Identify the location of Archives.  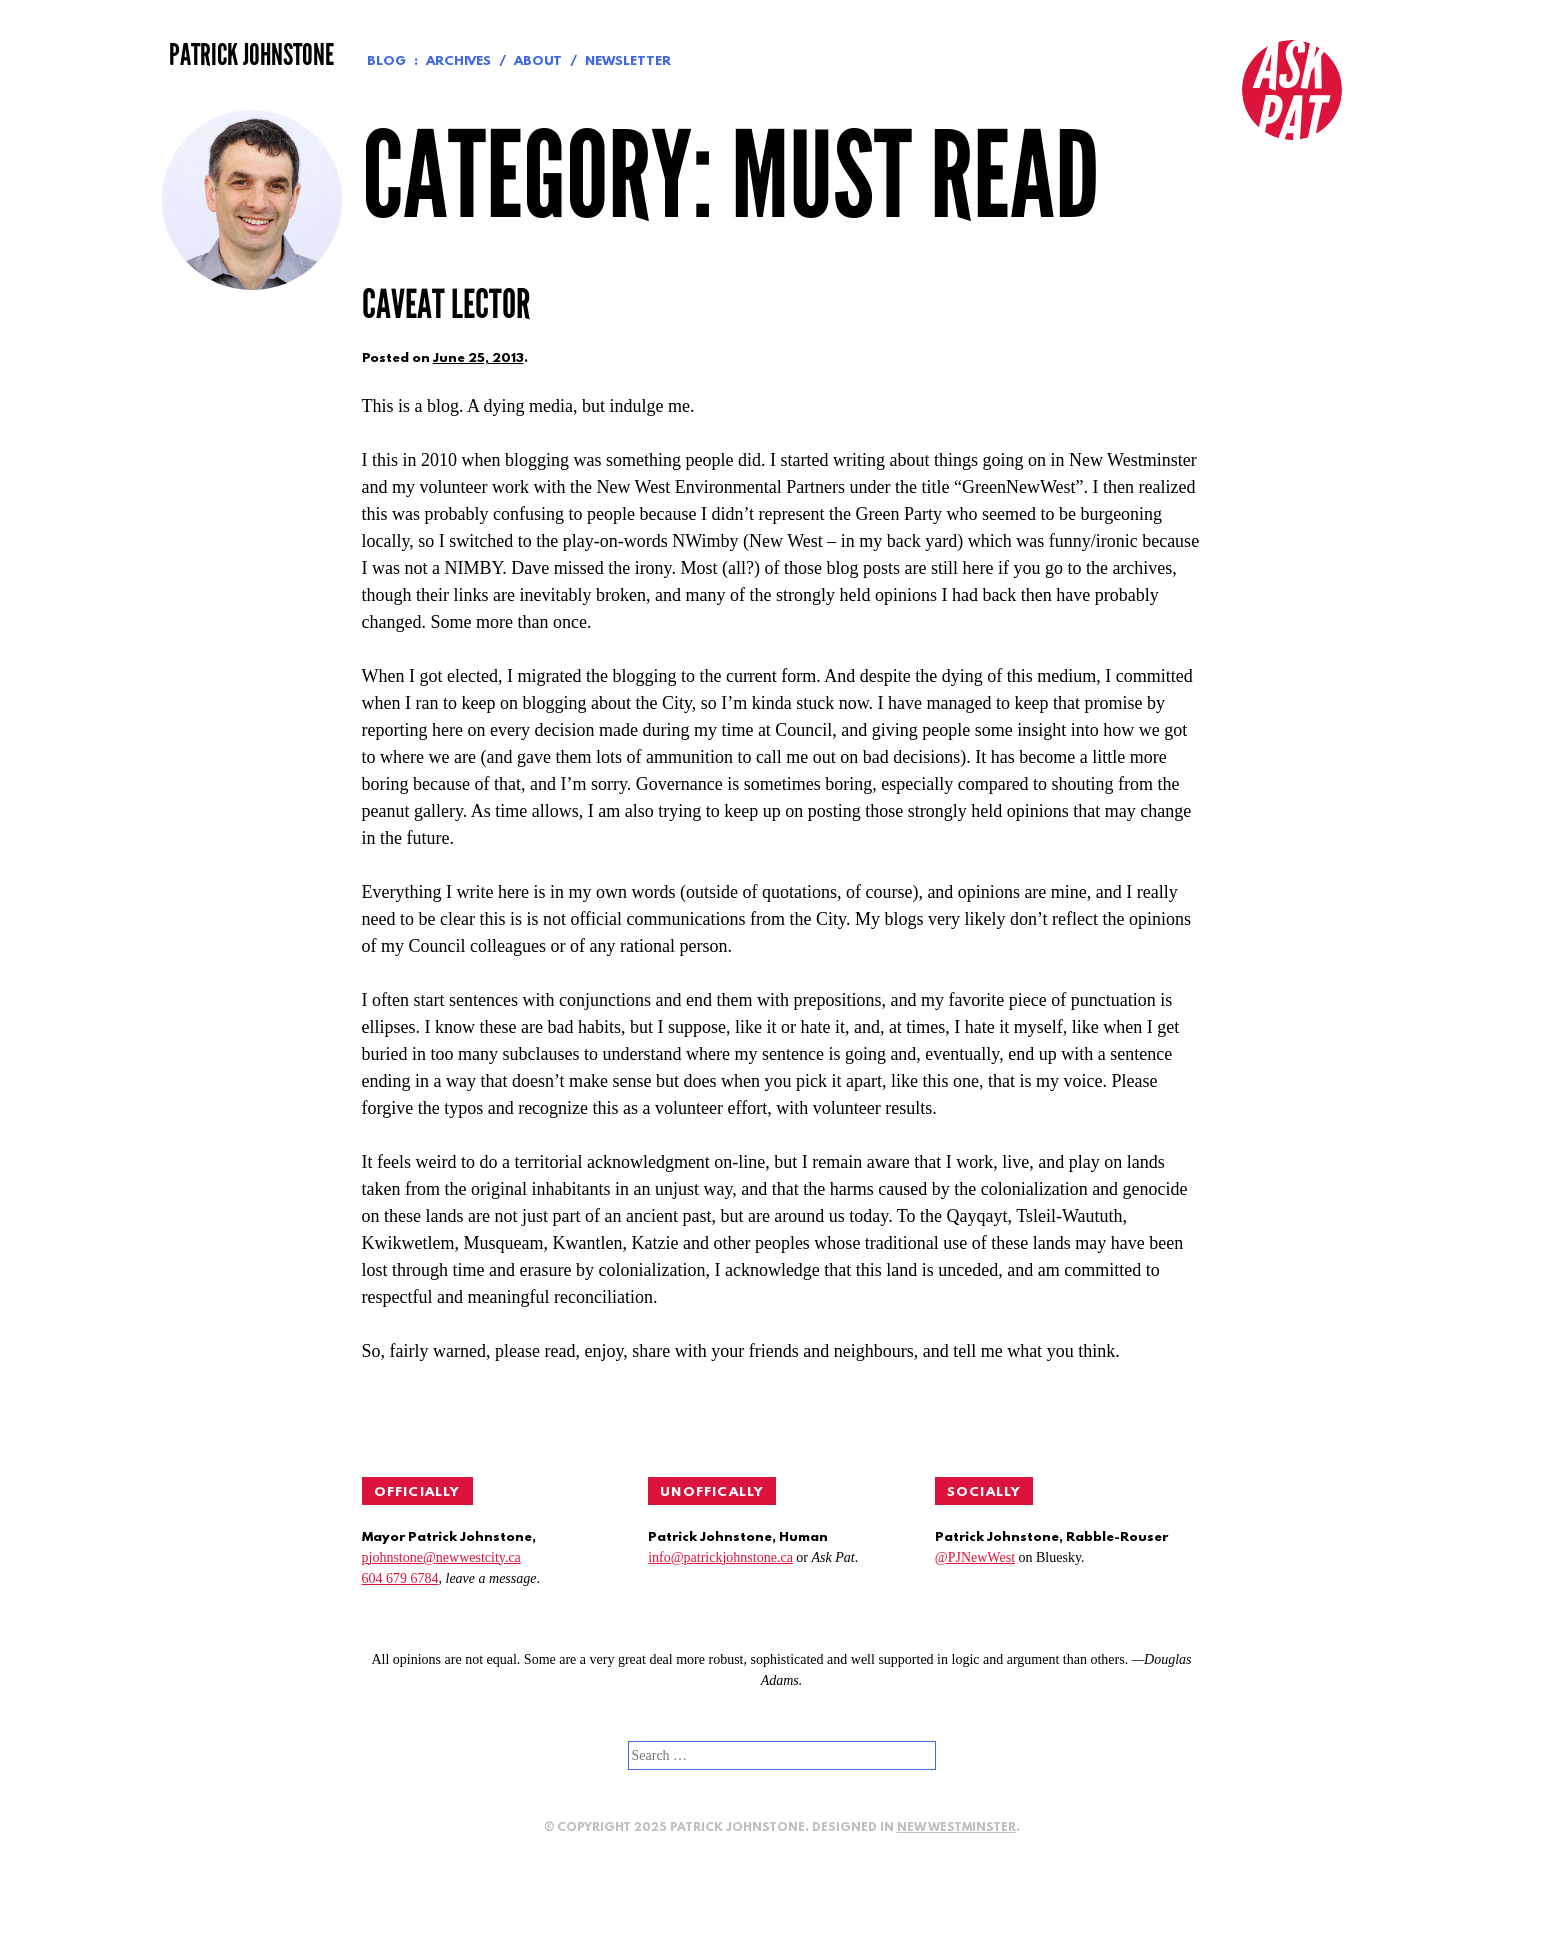
(458, 61).